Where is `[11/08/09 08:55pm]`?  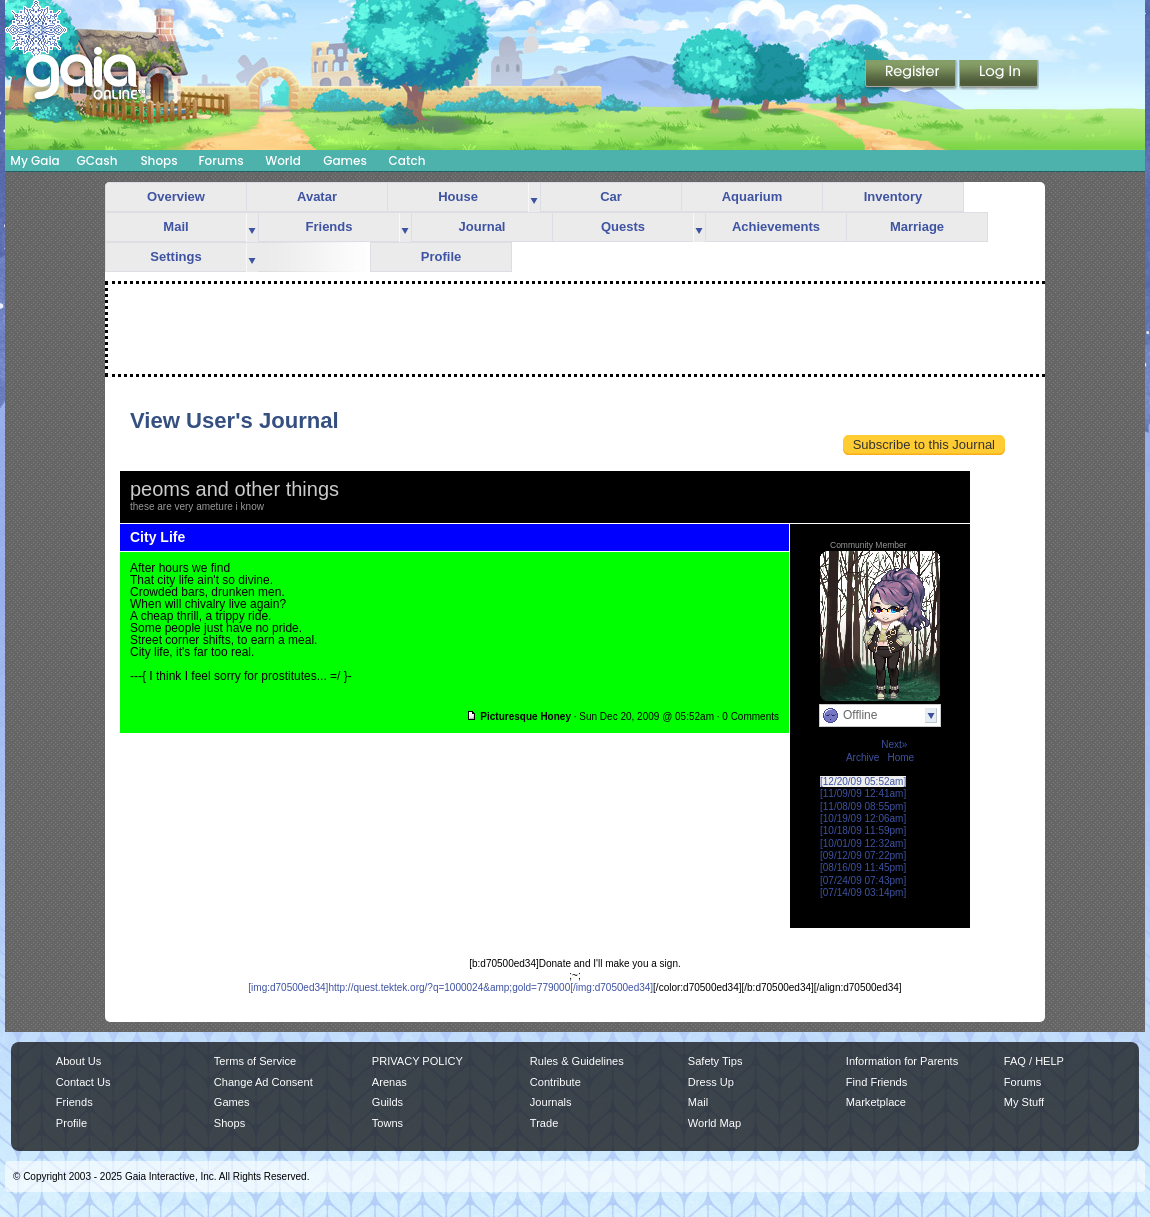
[11/08/09 08:55pm] is located at coordinates (863, 806).